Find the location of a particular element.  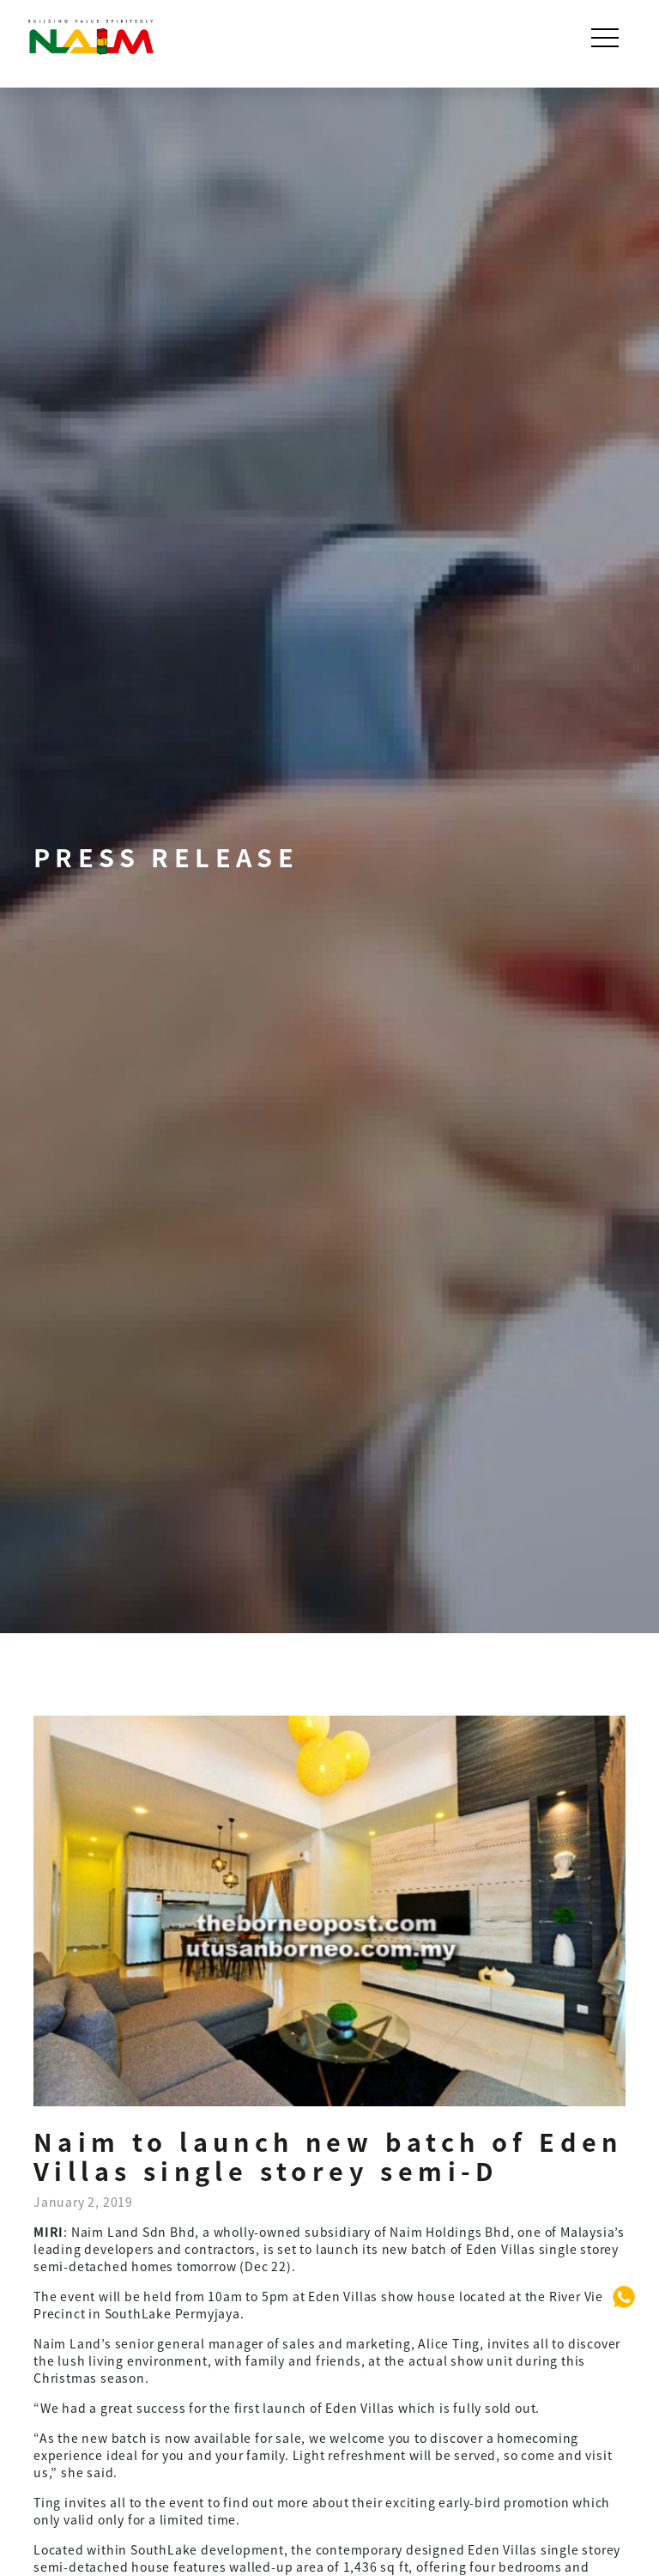

[Toggle navigation] is located at coordinates (607, 37).